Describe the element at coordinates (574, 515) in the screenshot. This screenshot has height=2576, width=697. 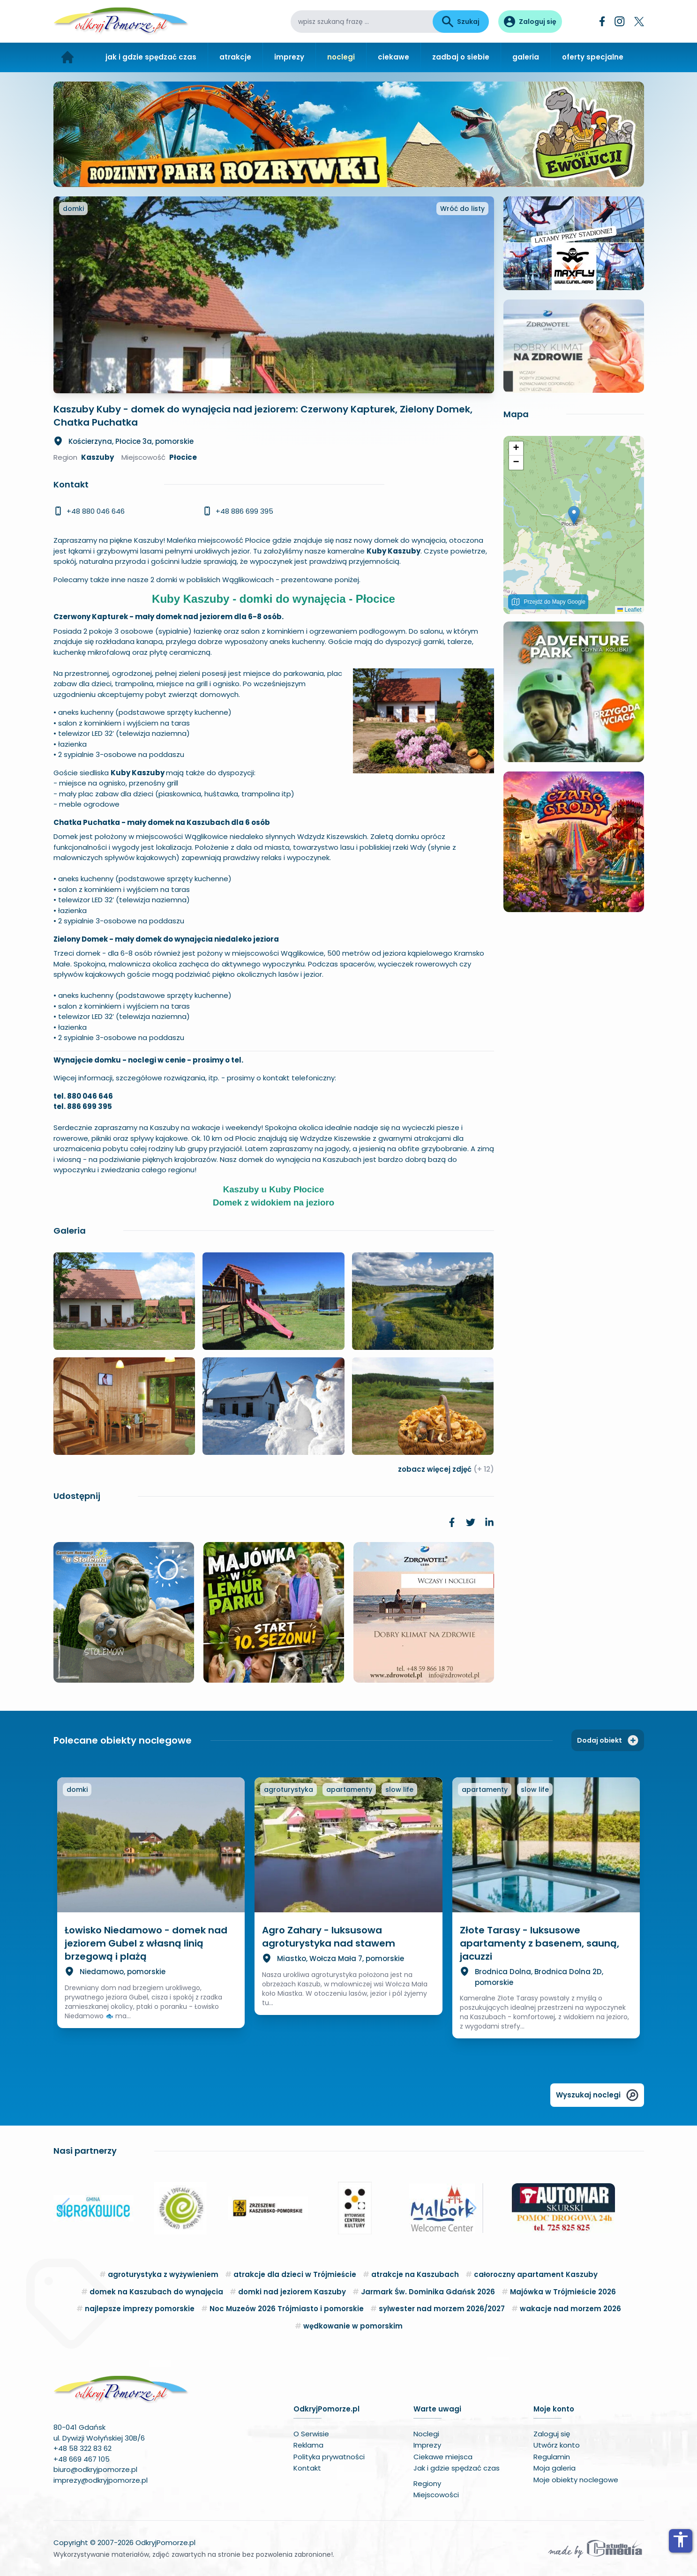
I see `[button]` at that location.